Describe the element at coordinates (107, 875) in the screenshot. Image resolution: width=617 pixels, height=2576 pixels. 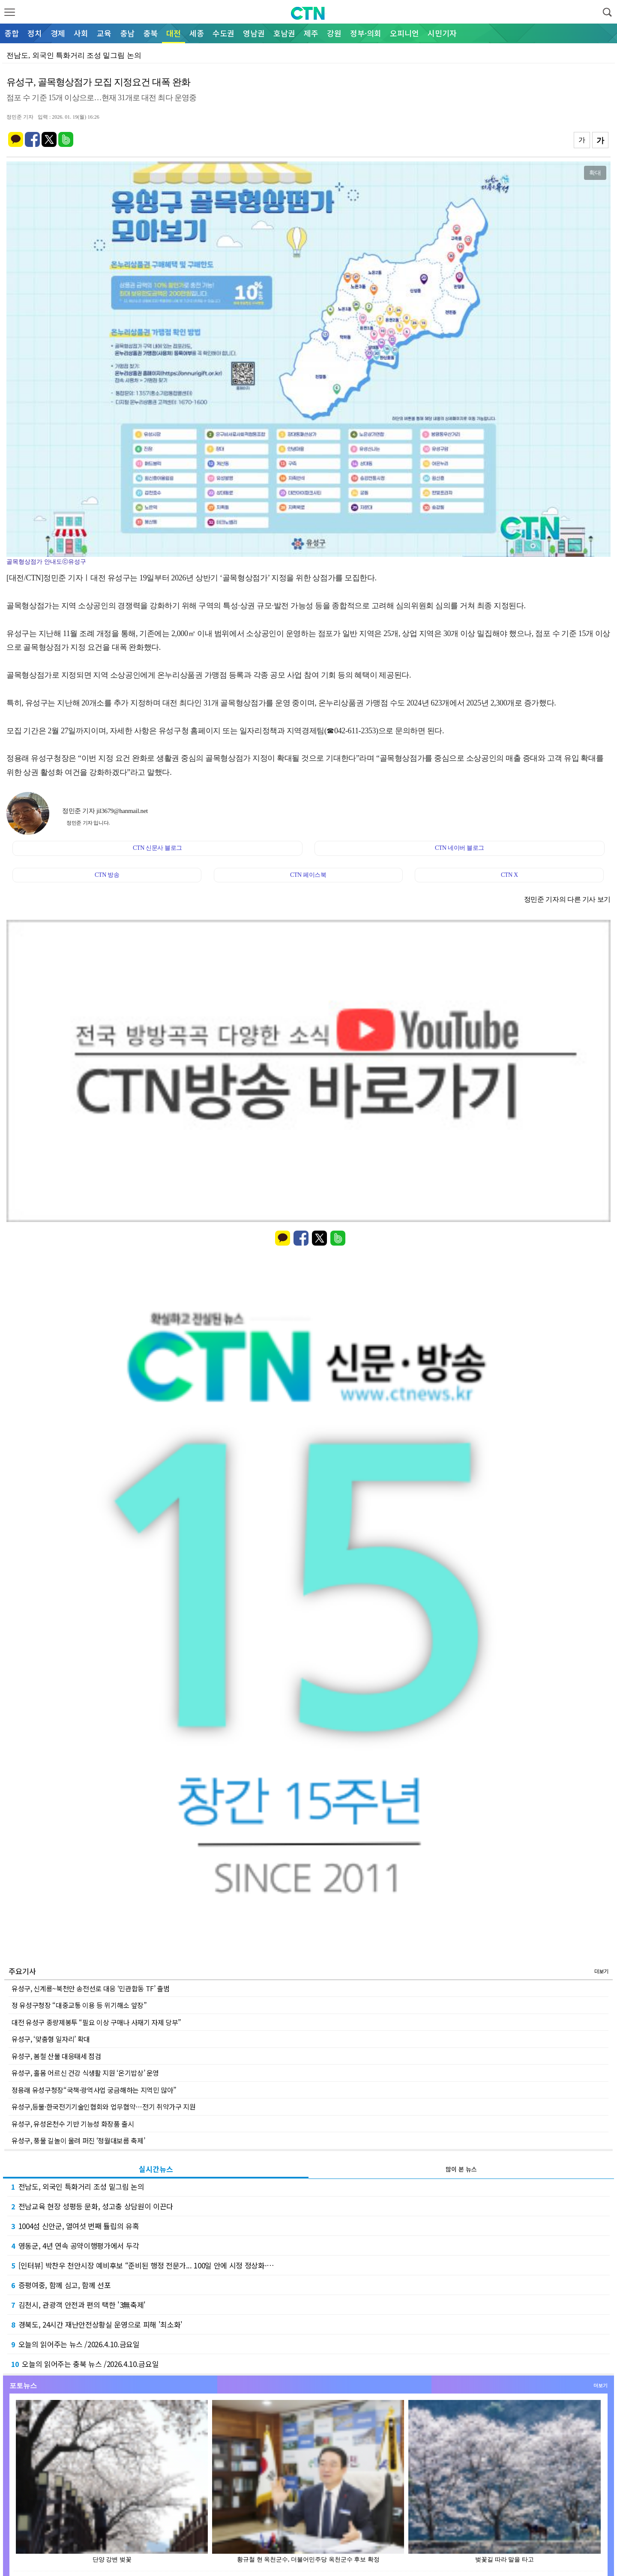
I see `CTN 방송` at that location.